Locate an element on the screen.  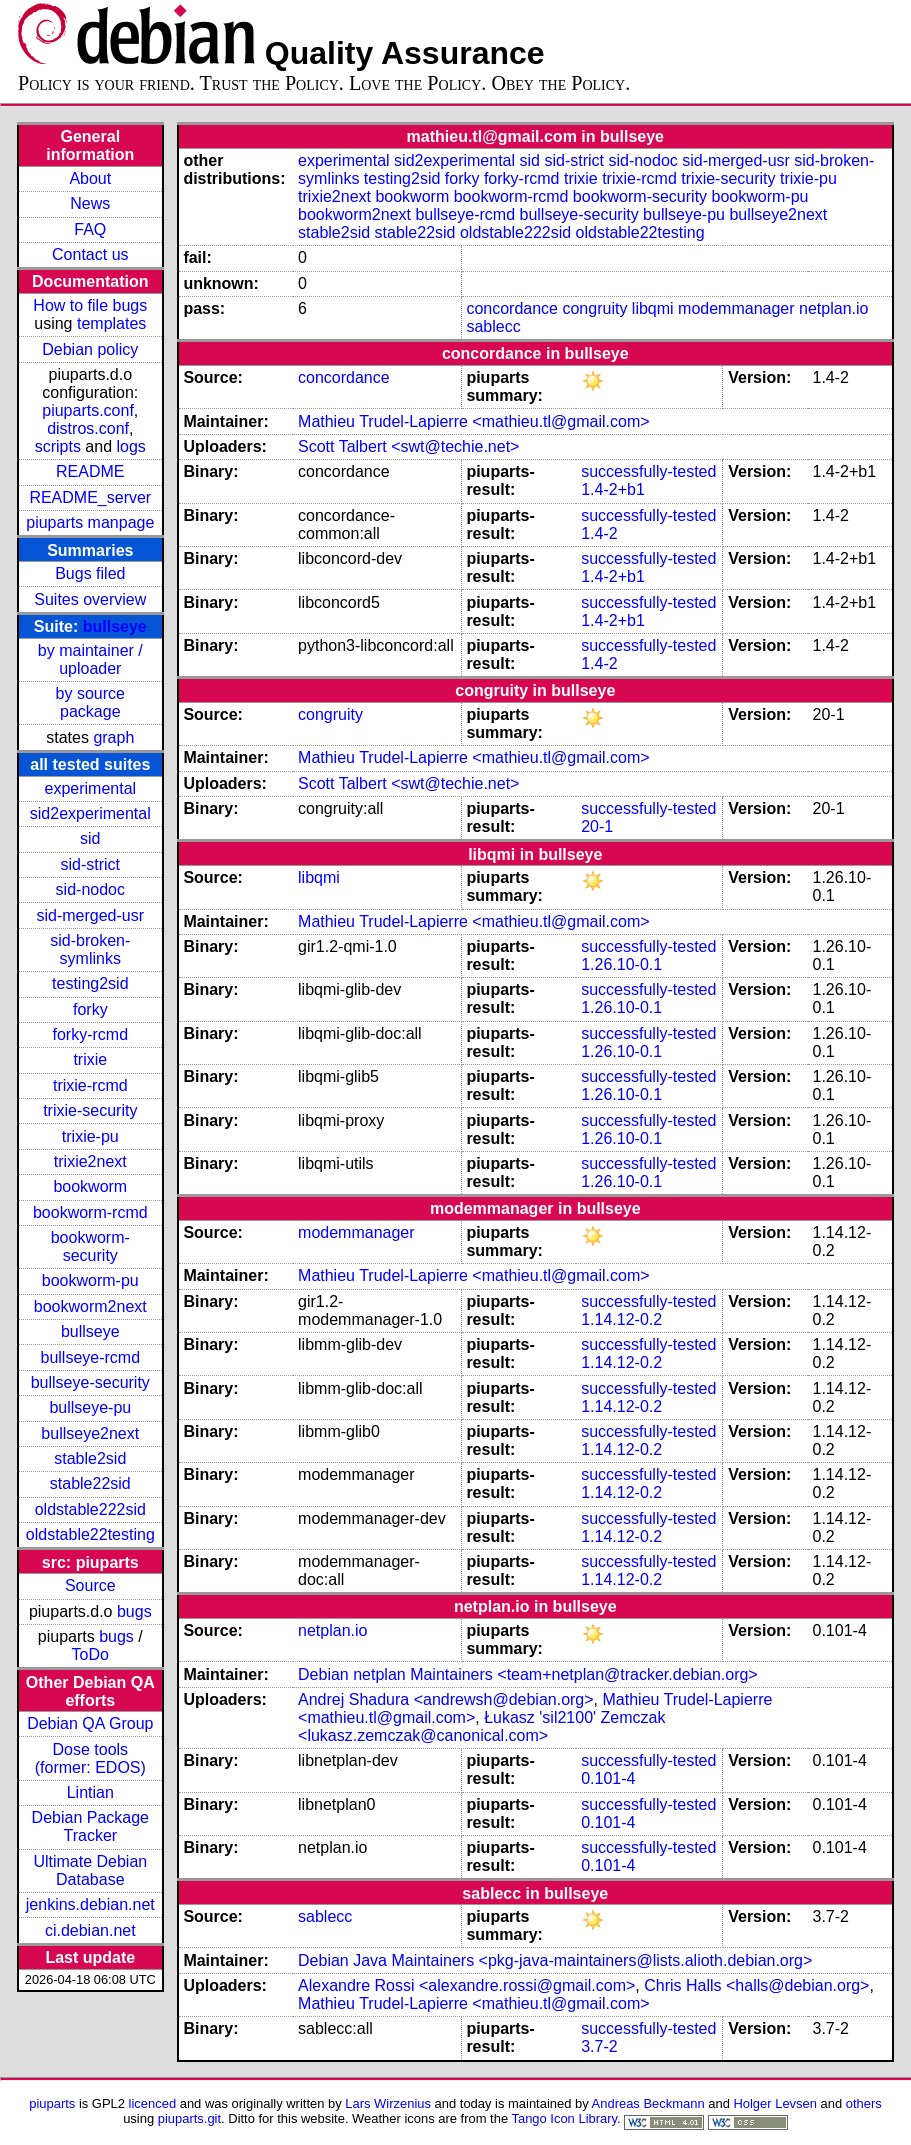
graph is located at coordinates (113, 737).